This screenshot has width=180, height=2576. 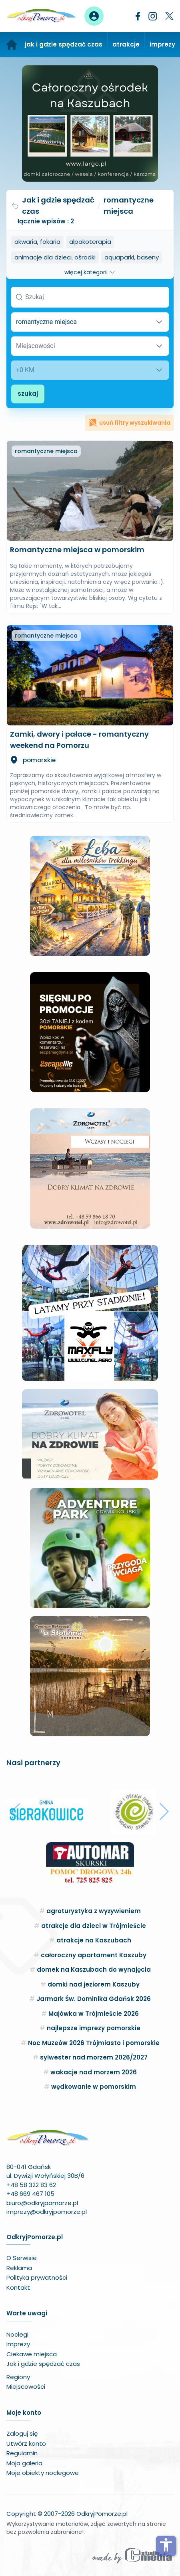 I want to click on accessibility, so click(x=166, y=2545).